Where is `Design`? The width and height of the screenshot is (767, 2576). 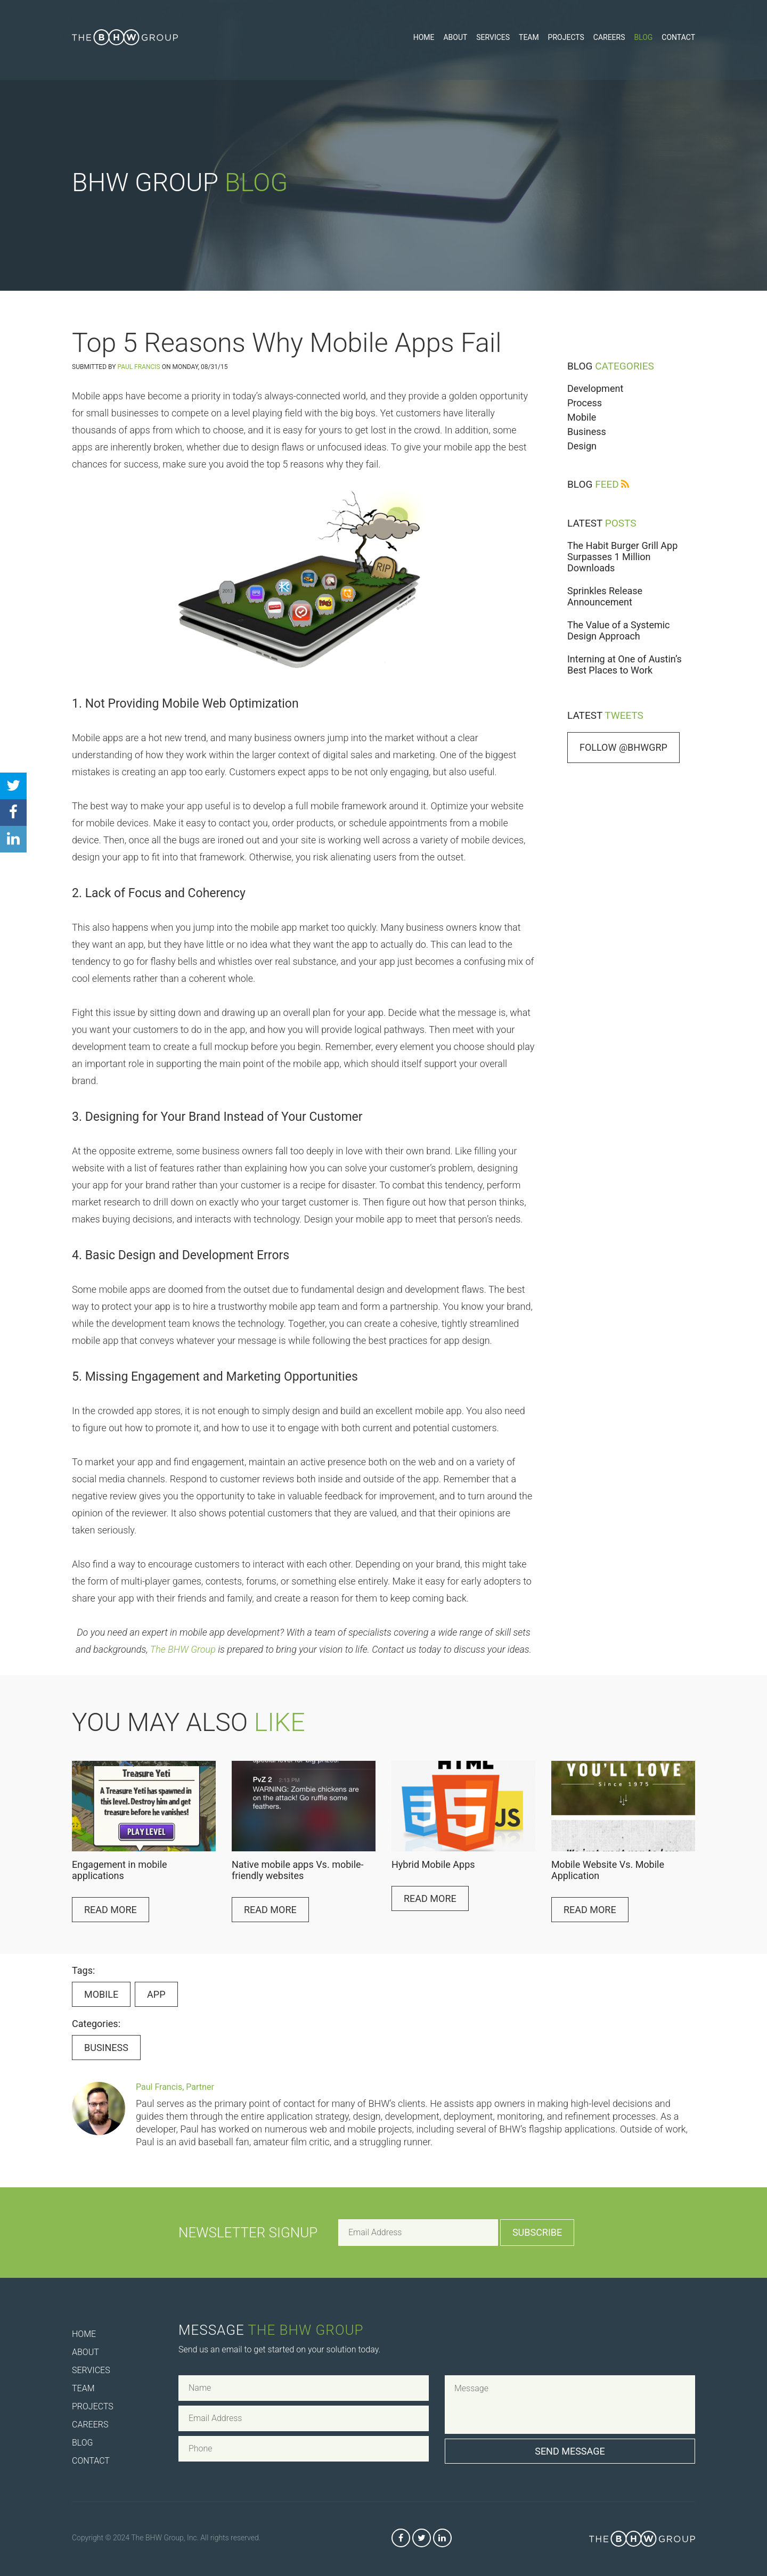 Design is located at coordinates (582, 446).